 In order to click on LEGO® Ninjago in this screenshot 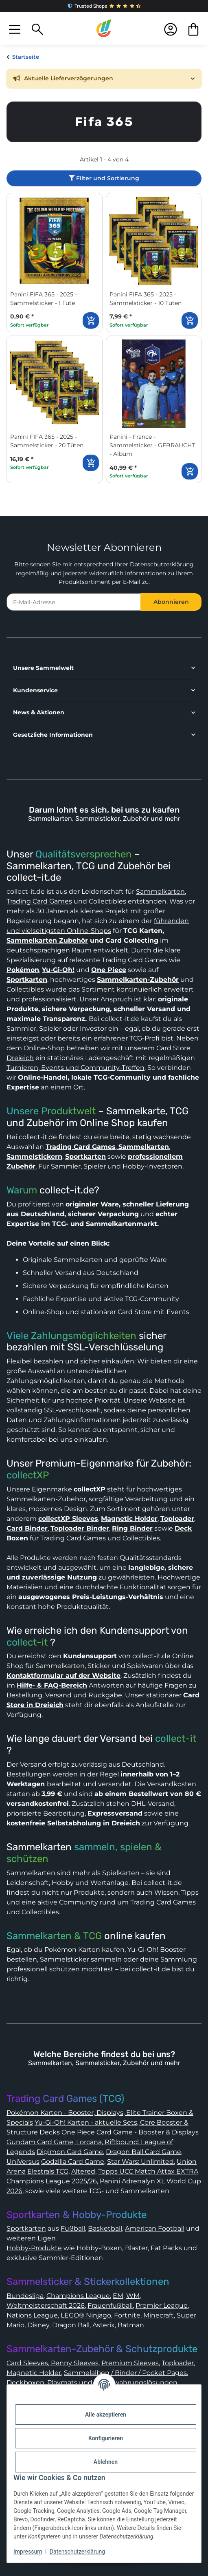, I will do `click(86, 2315)`.